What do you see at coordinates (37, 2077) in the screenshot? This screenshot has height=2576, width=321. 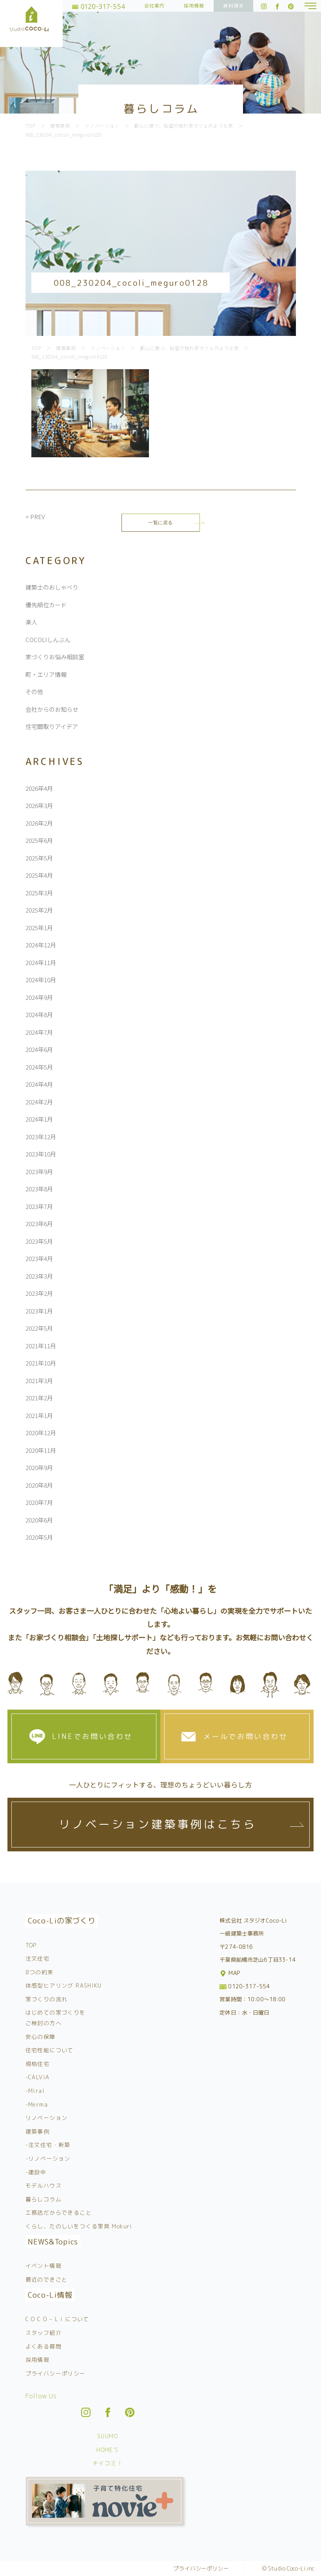 I see `-CALViA` at bounding box center [37, 2077].